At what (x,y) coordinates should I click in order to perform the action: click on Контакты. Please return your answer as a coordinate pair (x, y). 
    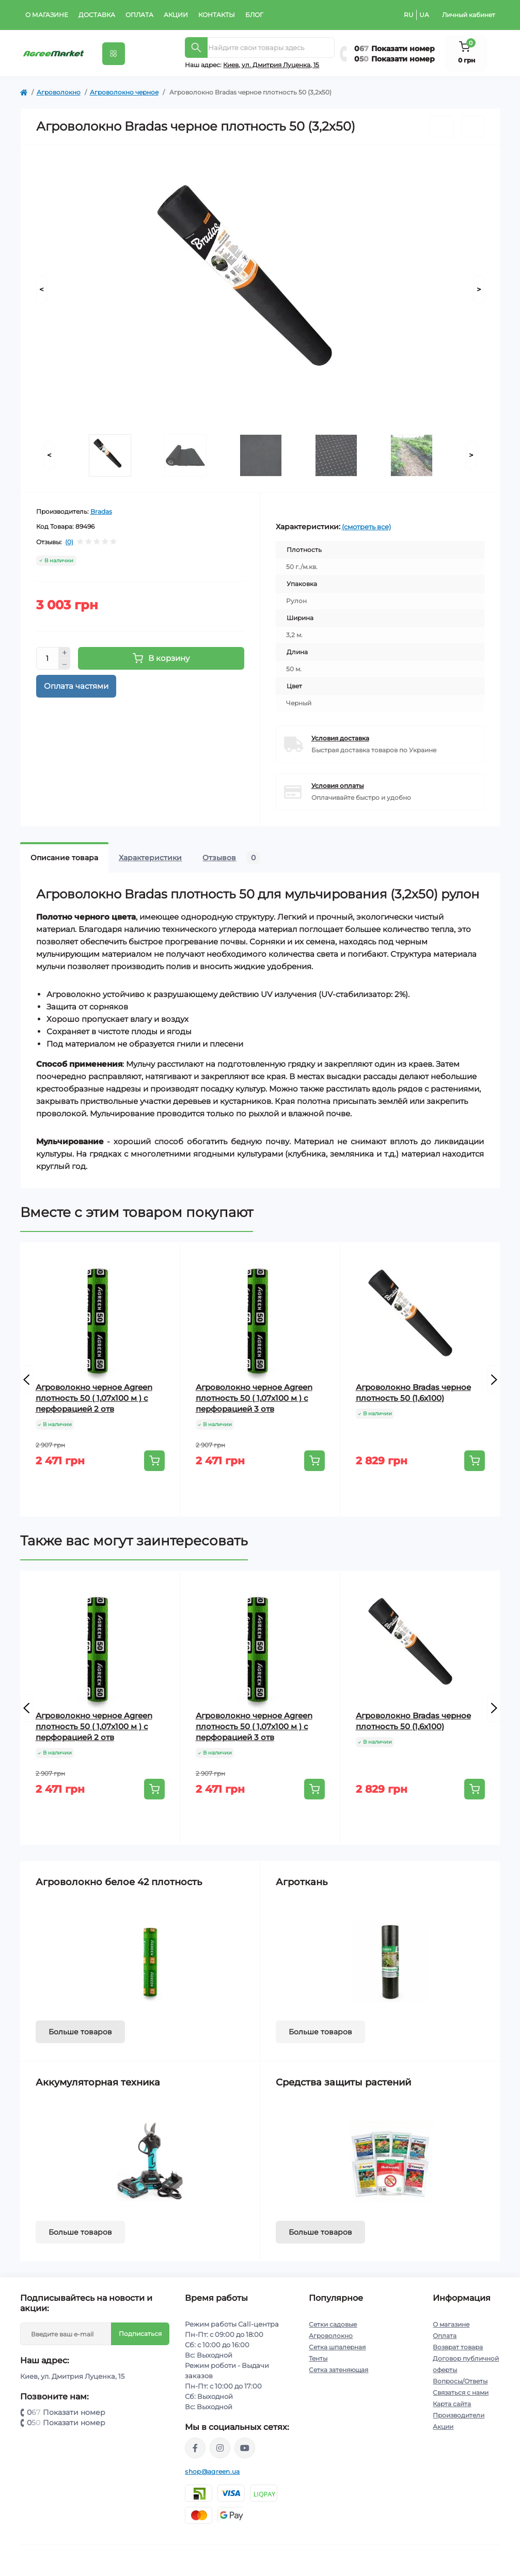
    Looking at the image, I should click on (216, 15).